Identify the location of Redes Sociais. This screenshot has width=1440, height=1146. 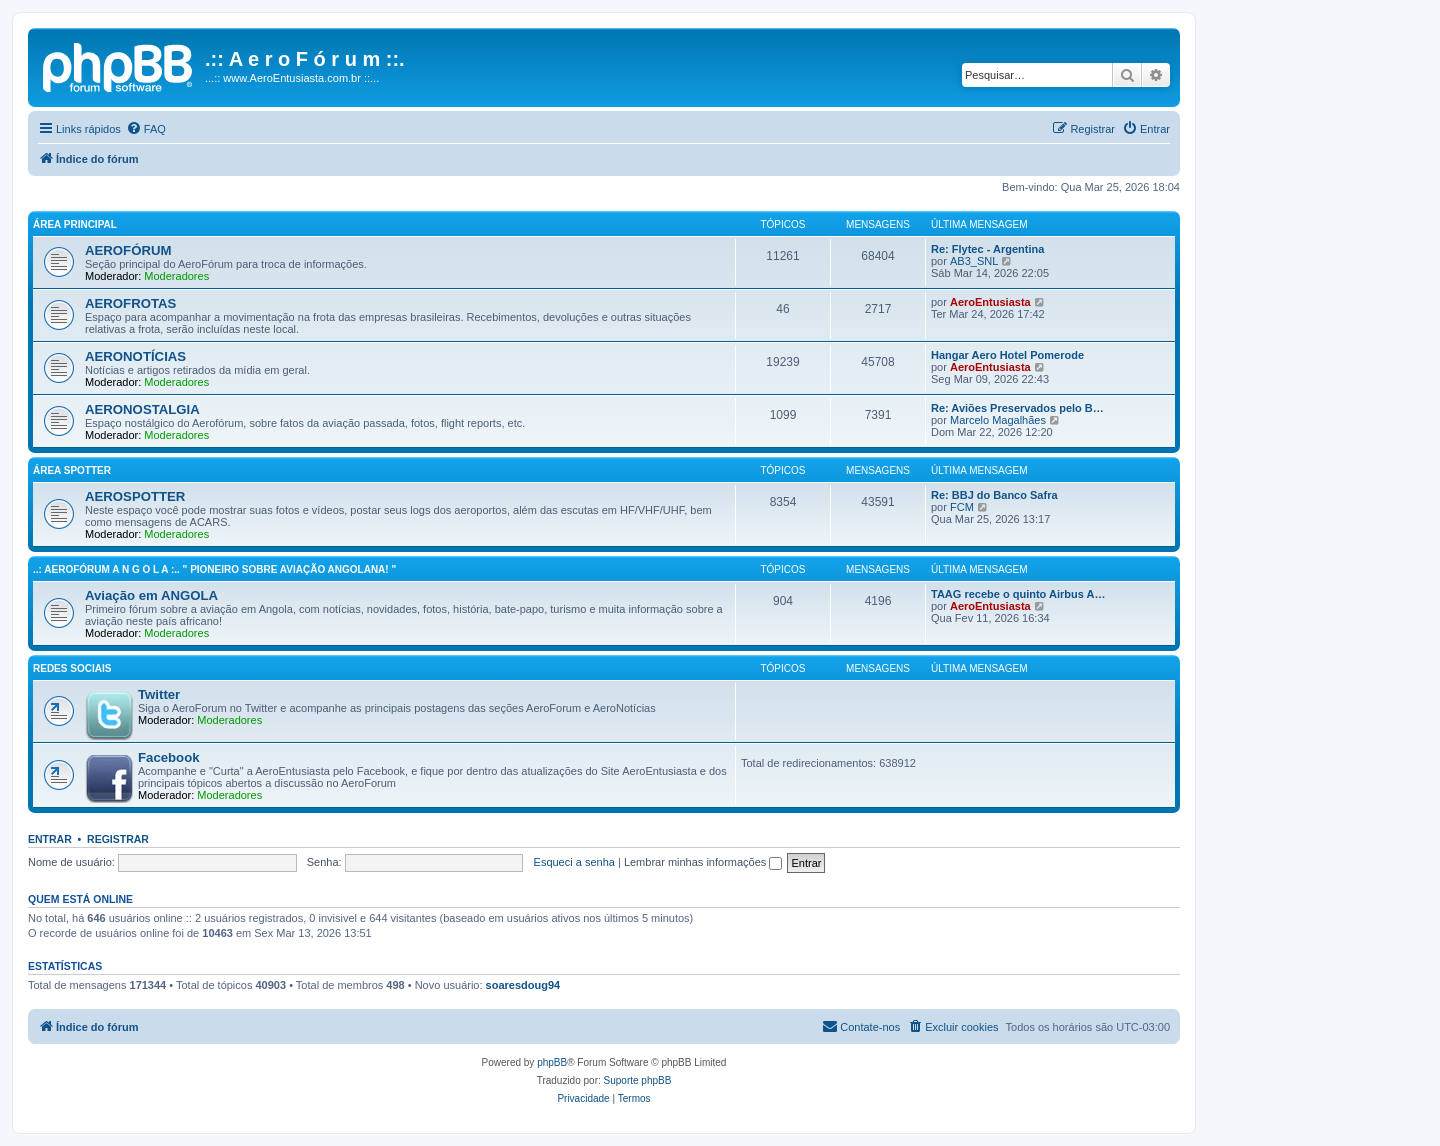
(72, 668).